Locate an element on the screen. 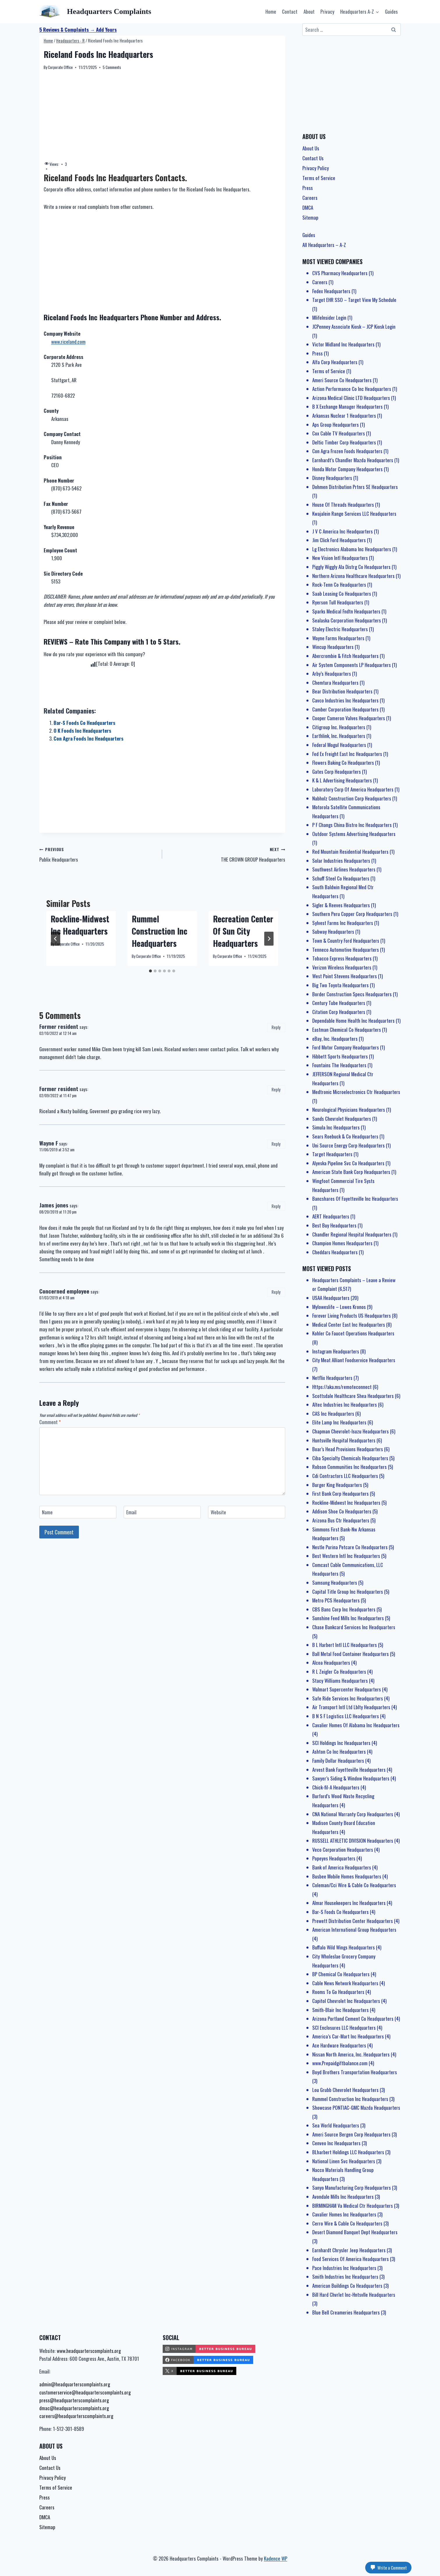 The width and height of the screenshot is (440, 2576). [Advertisement] is located at coordinates (162, 116).